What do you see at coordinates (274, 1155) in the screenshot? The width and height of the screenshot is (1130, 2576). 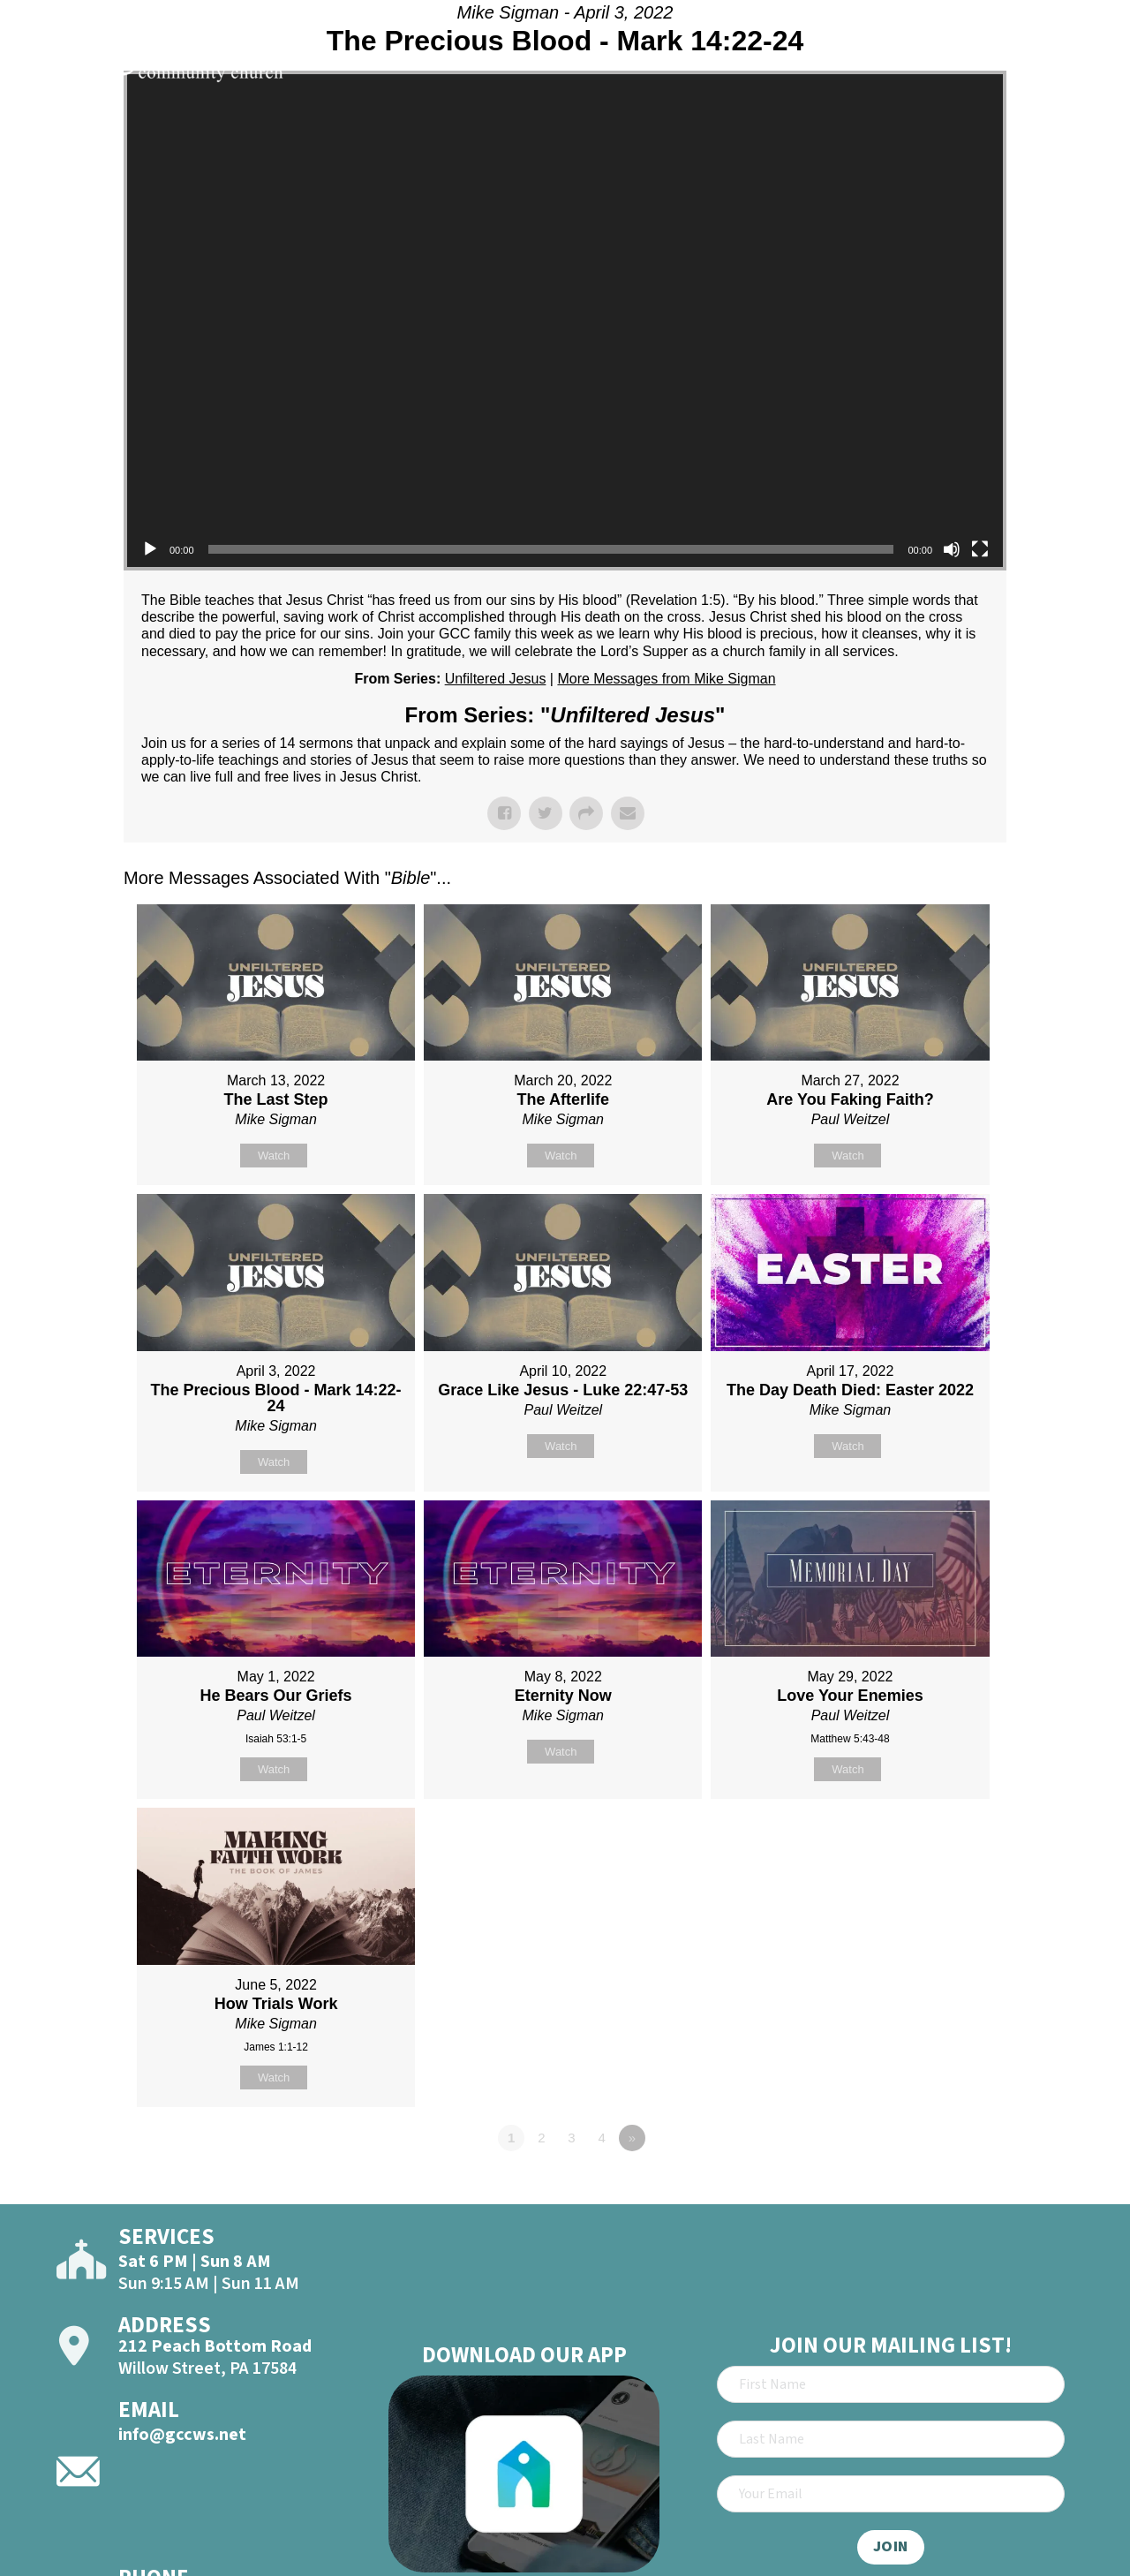 I see `Watch` at bounding box center [274, 1155].